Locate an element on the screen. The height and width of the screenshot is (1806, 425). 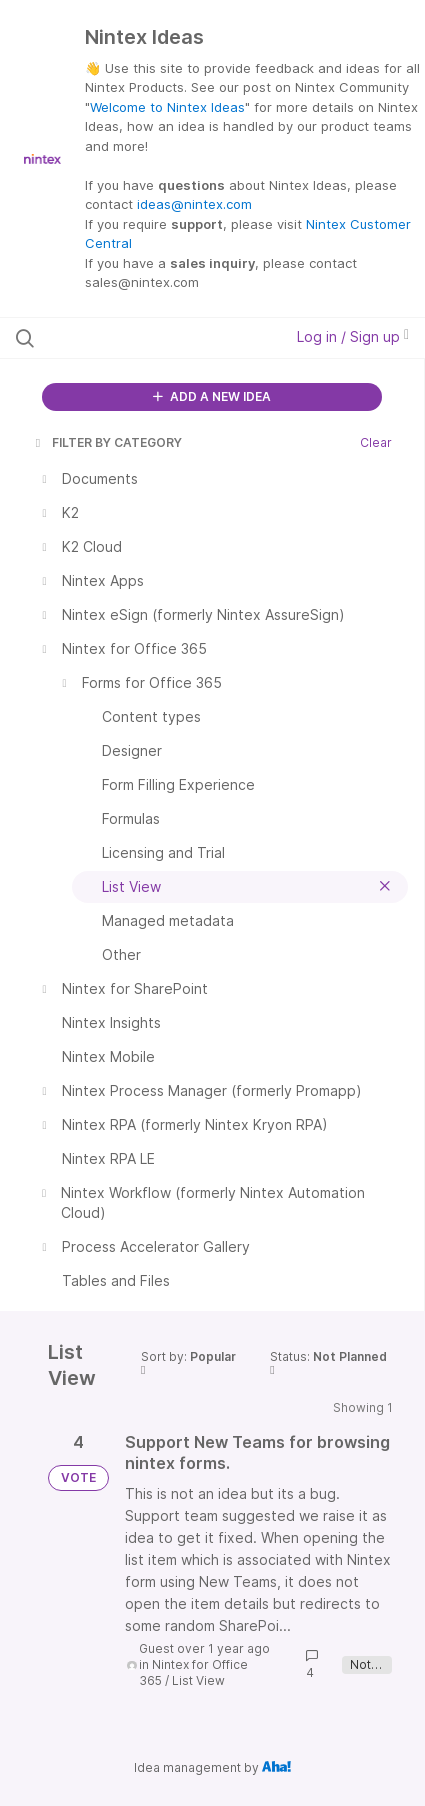
Welcome to Nintex Ideas is located at coordinates (167, 107).